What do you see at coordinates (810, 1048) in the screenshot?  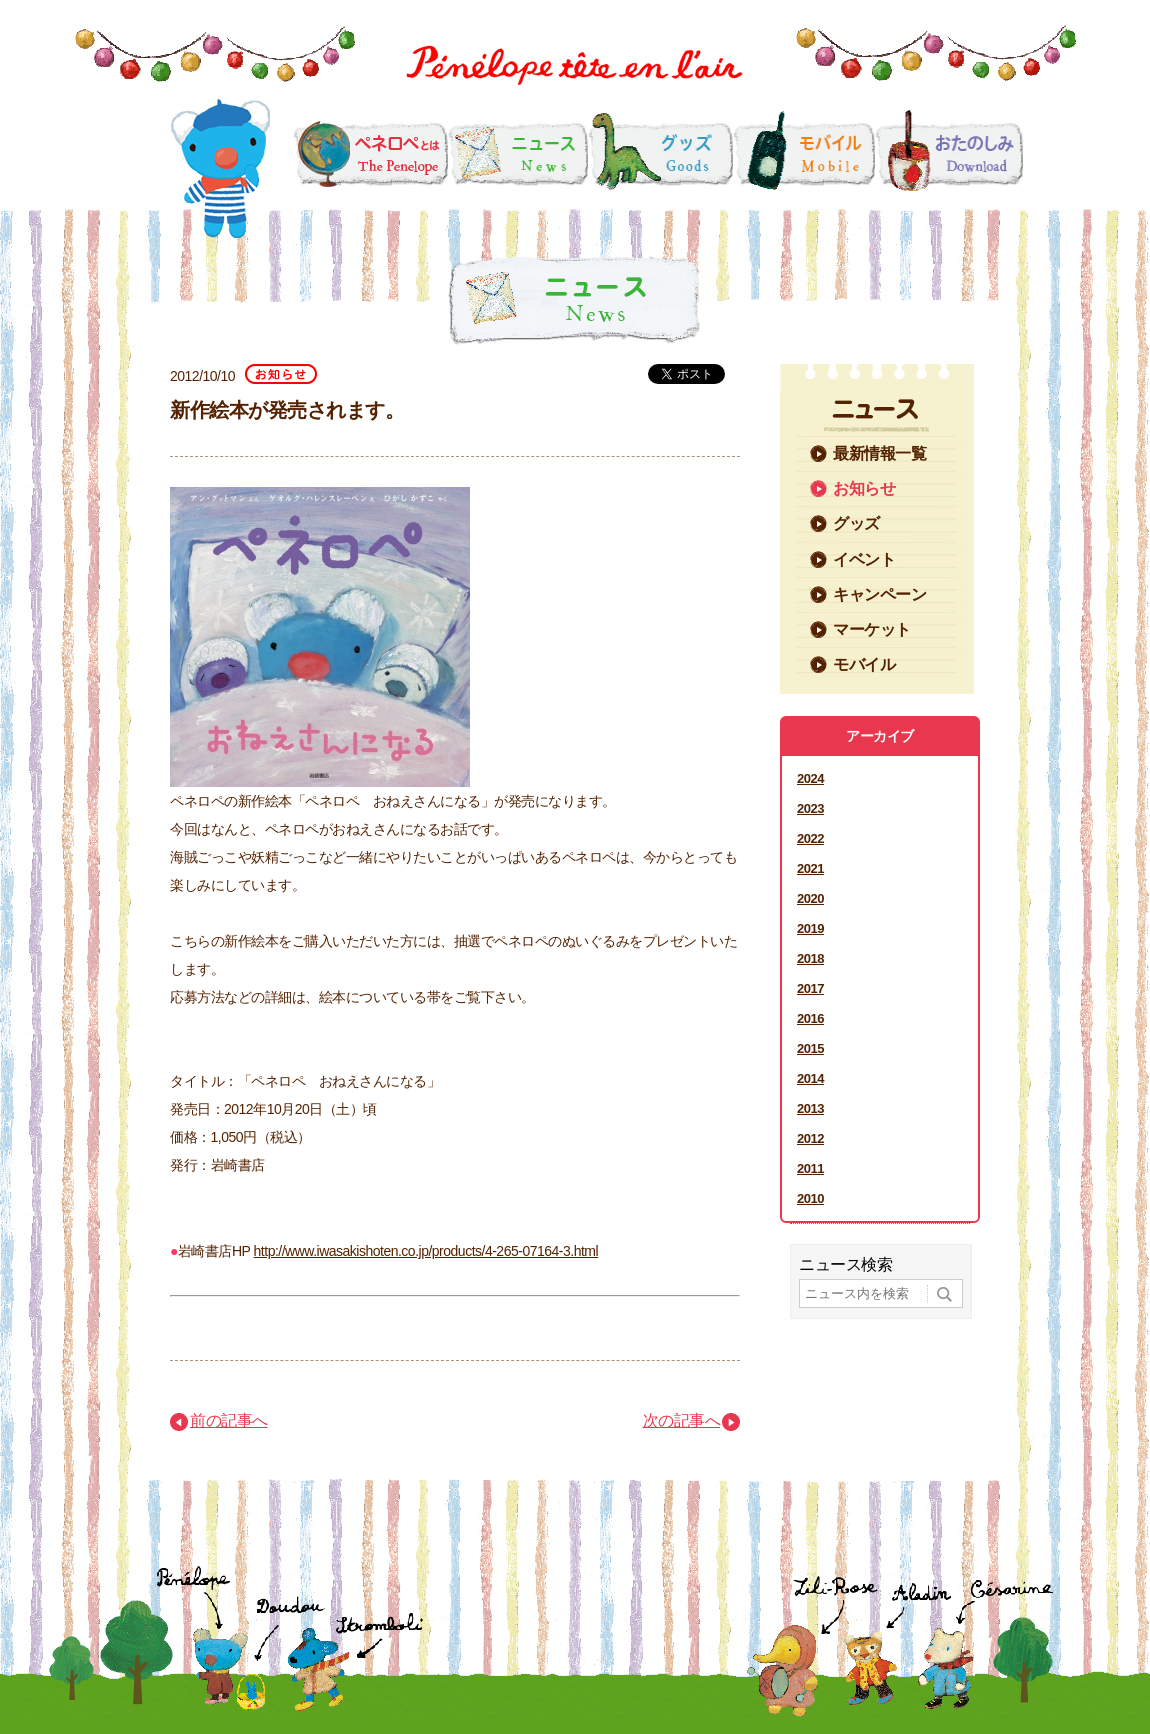 I see `2015` at bounding box center [810, 1048].